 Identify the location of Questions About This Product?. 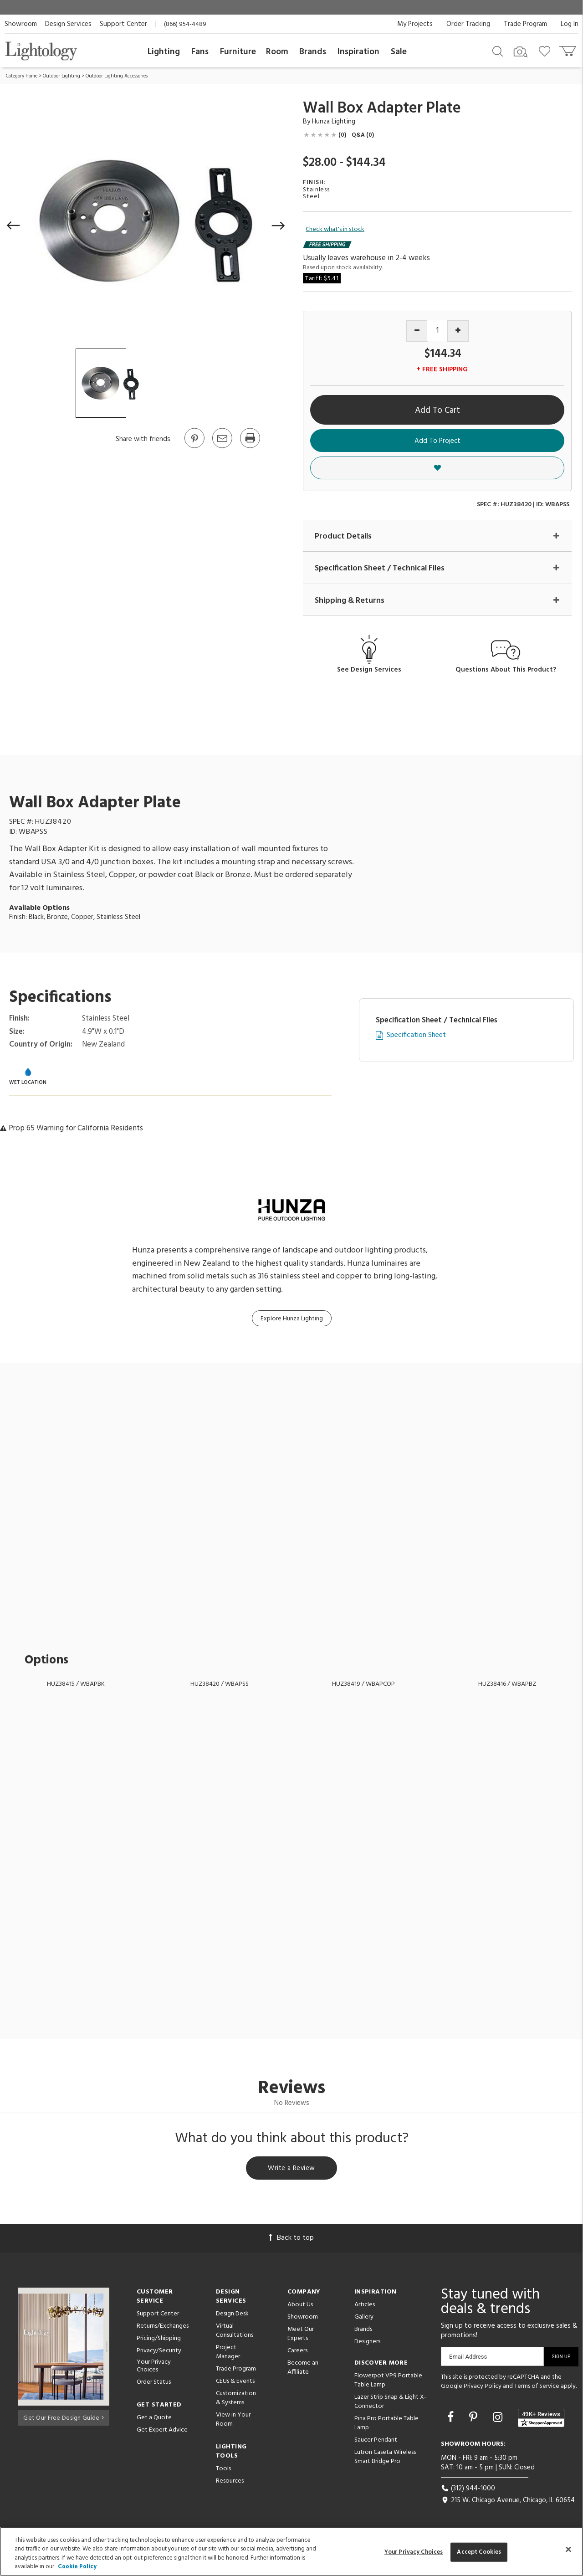
(505, 670).